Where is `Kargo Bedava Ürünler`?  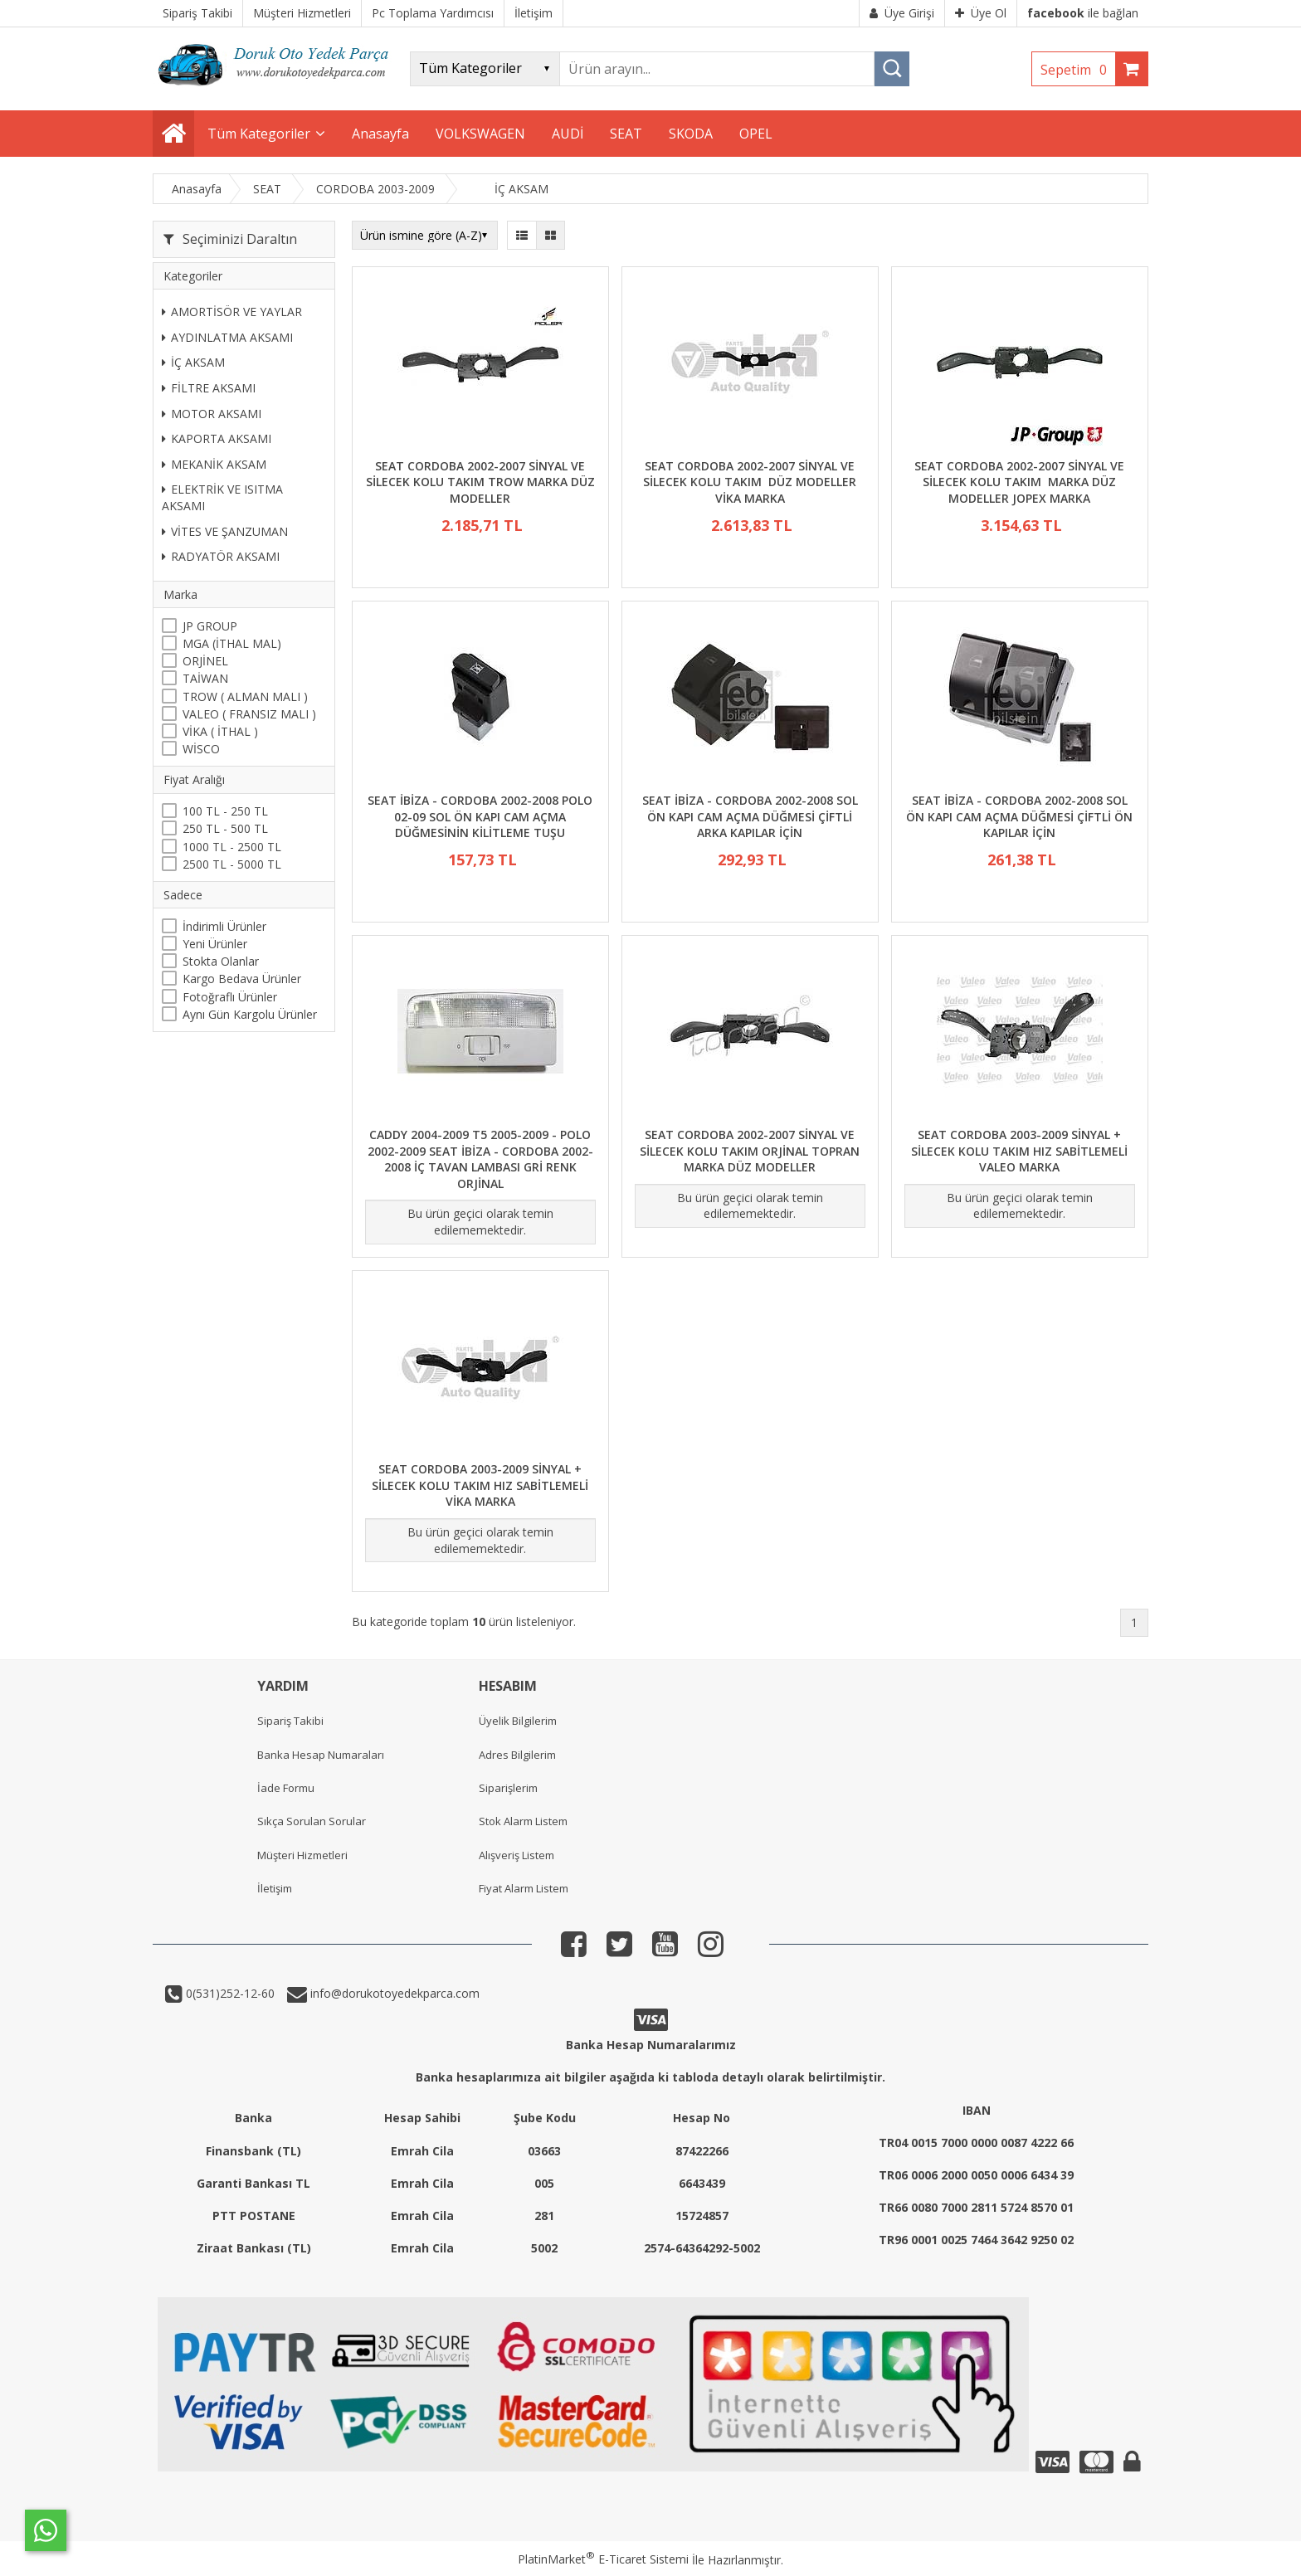 Kargo Bedava Ürünler is located at coordinates (242, 978).